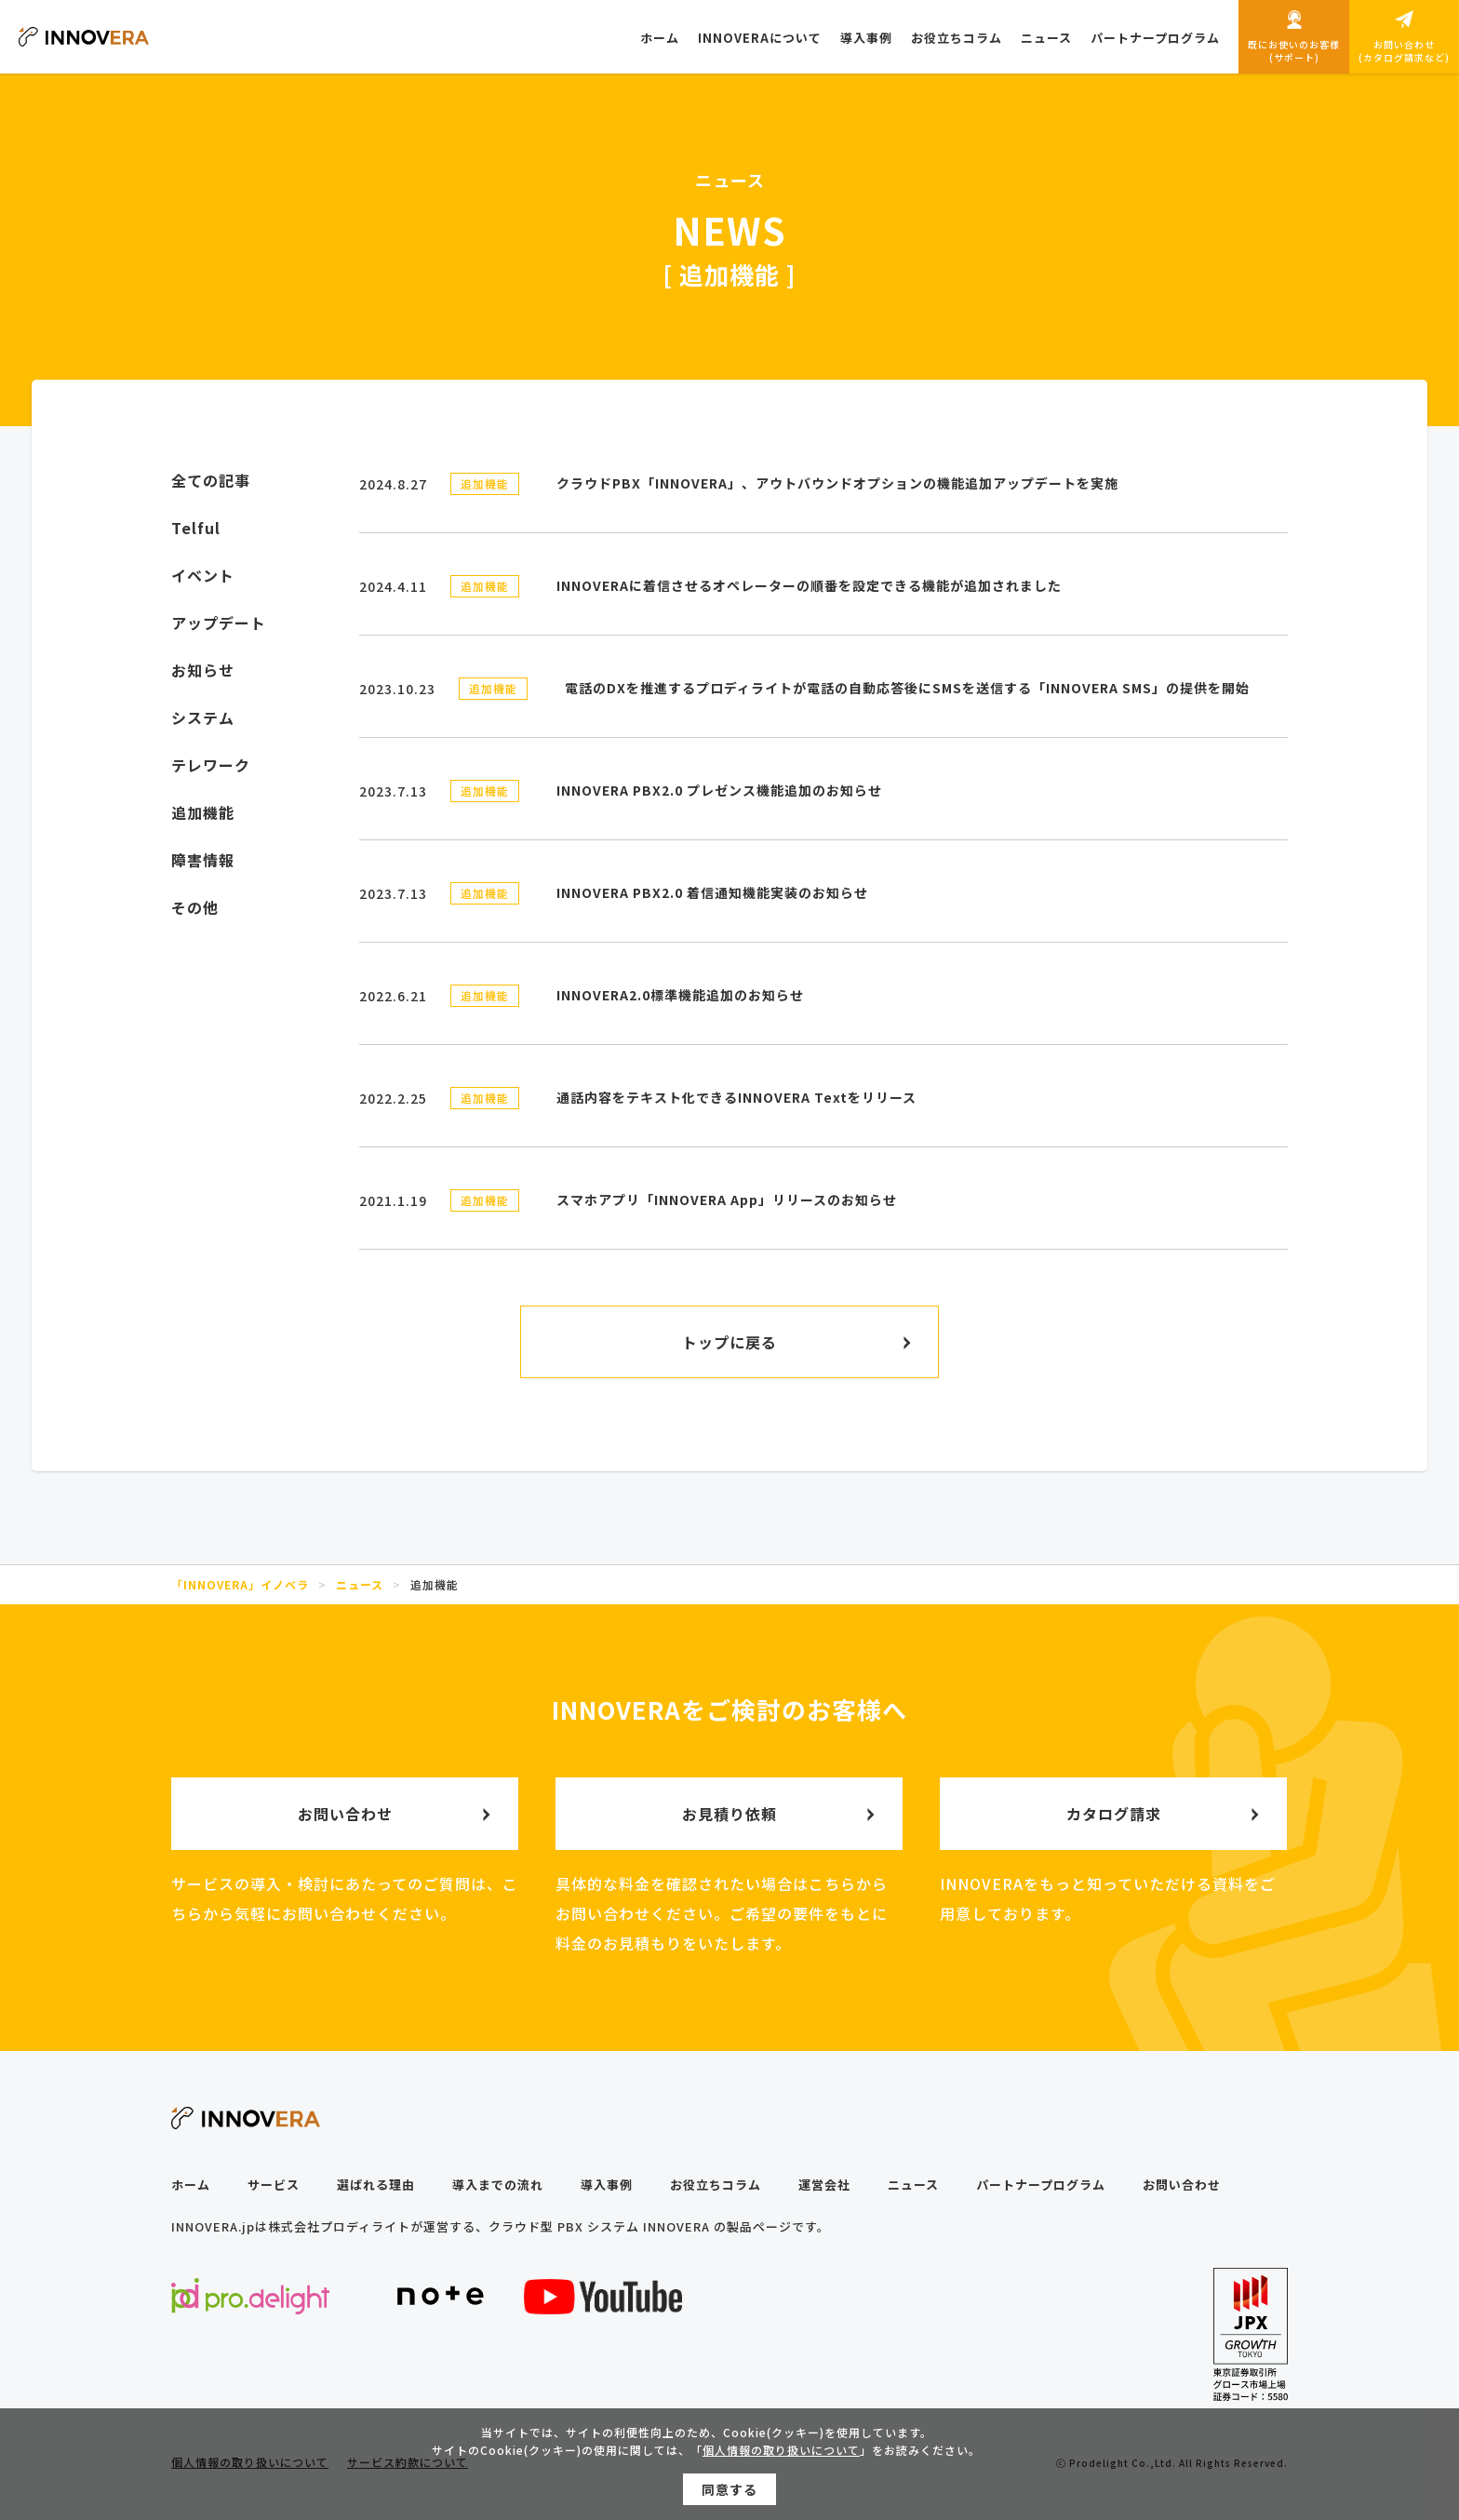 The height and width of the screenshot is (2520, 1459). Describe the element at coordinates (680, 994) in the screenshot. I see `INNOVERA2.0標準機能追加のお知らせ` at that location.